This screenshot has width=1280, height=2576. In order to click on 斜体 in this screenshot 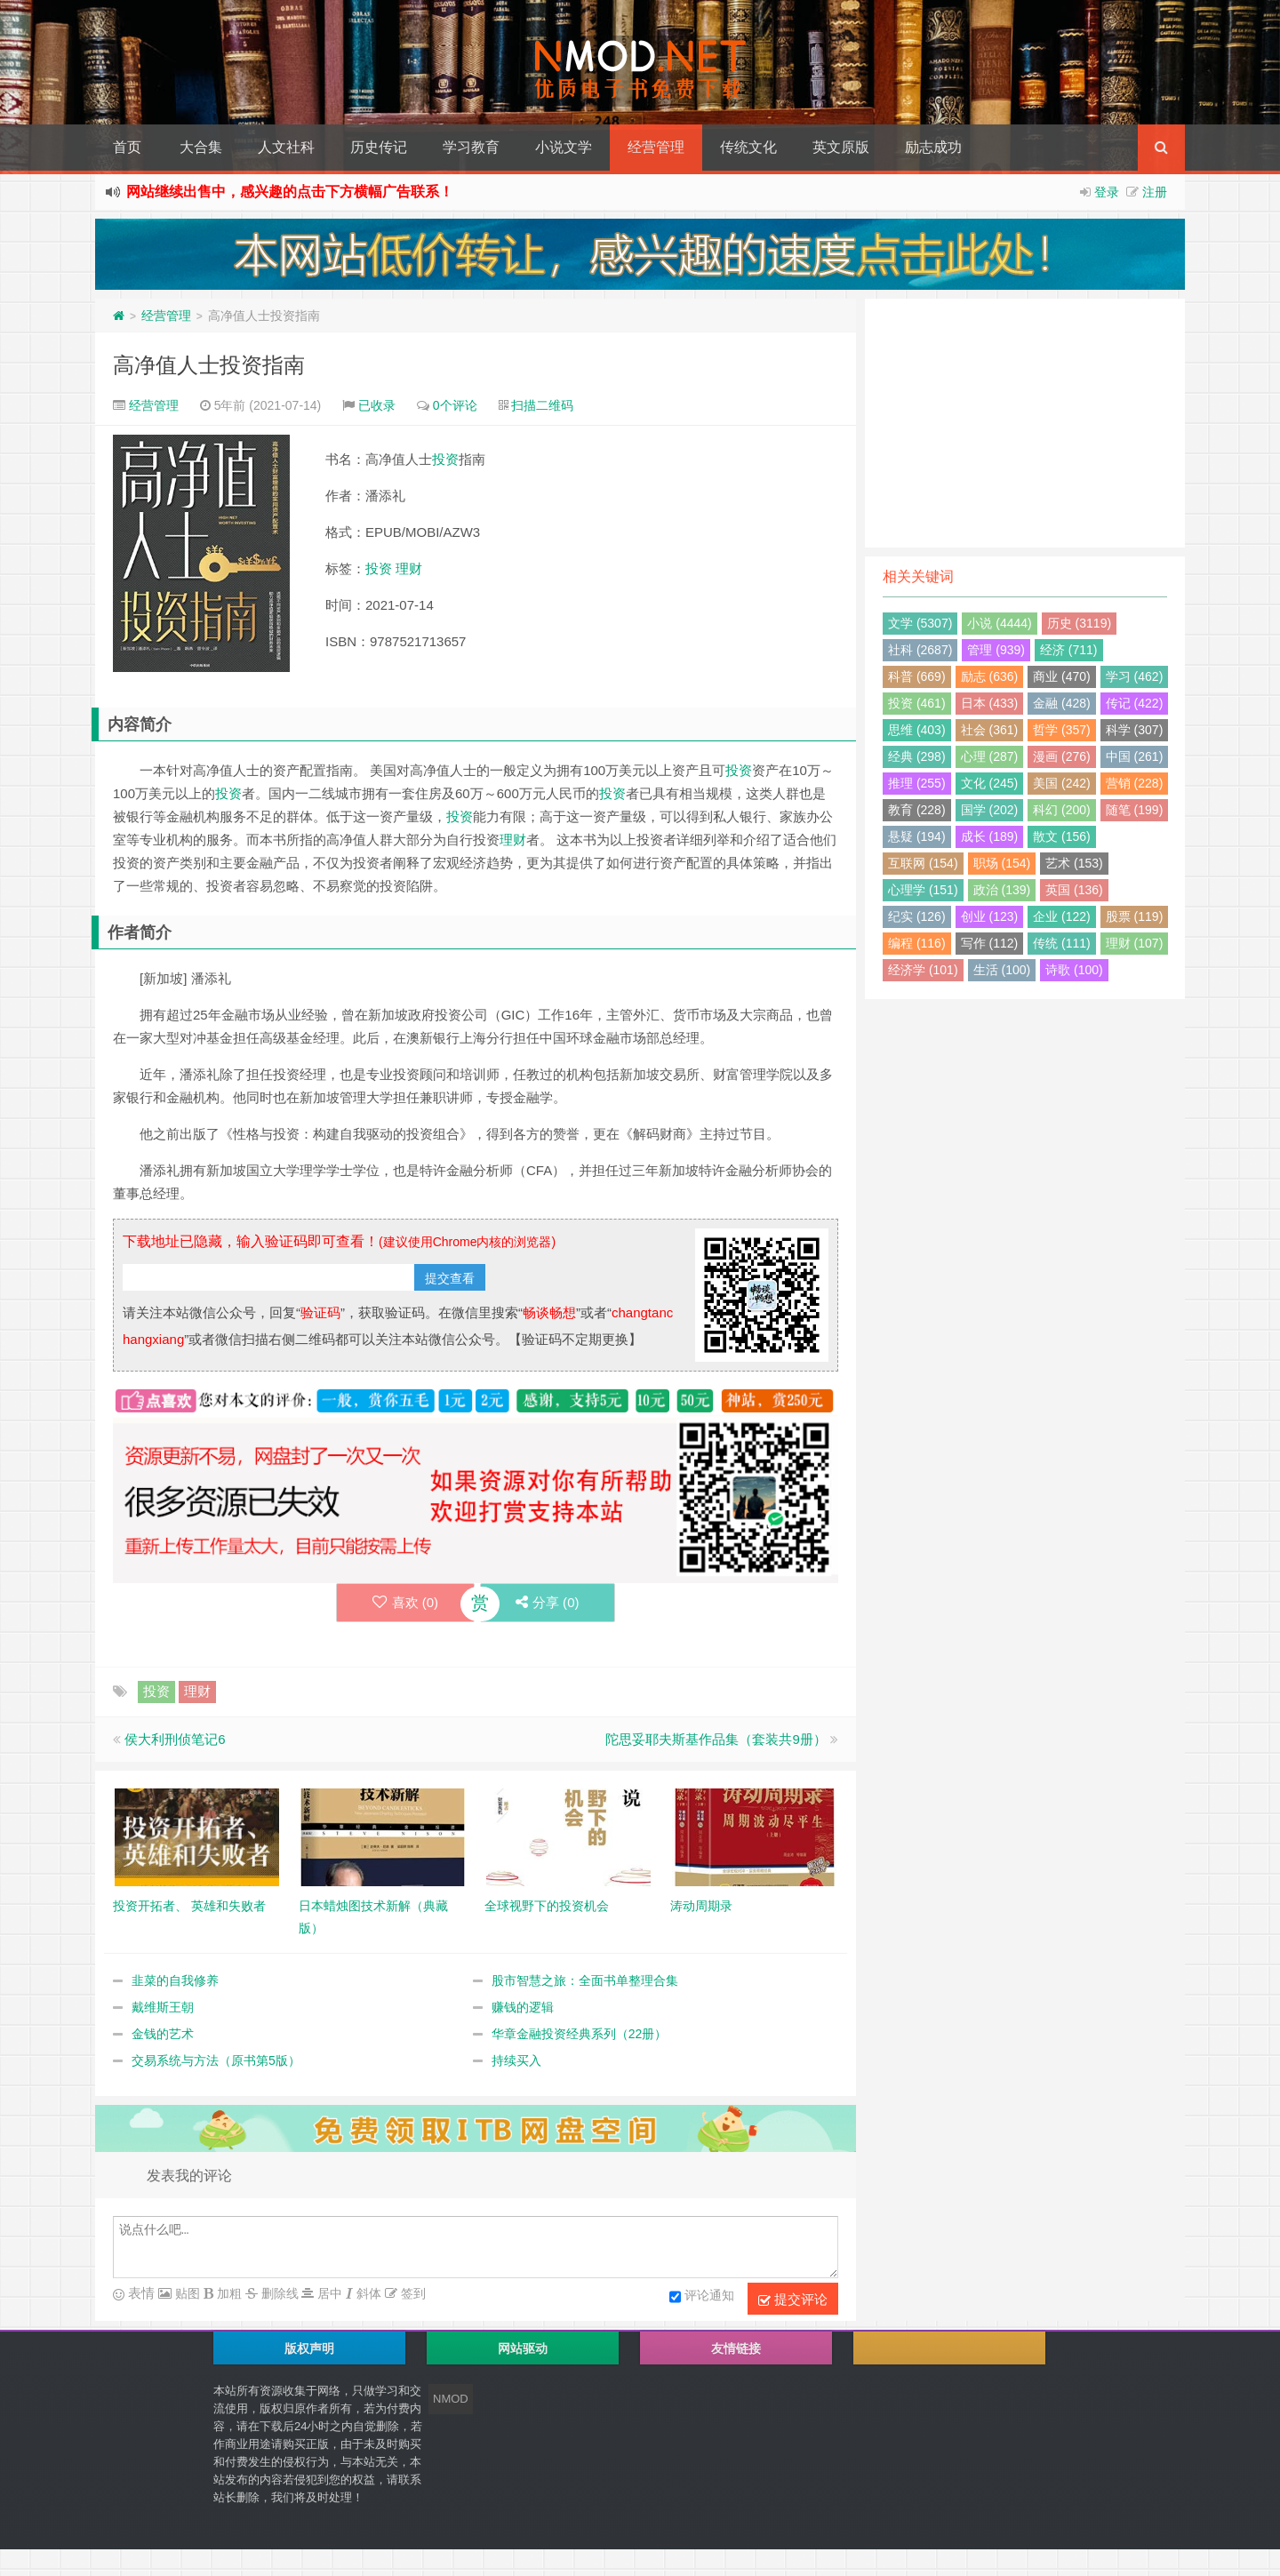, I will do `click(367, 2293)`.